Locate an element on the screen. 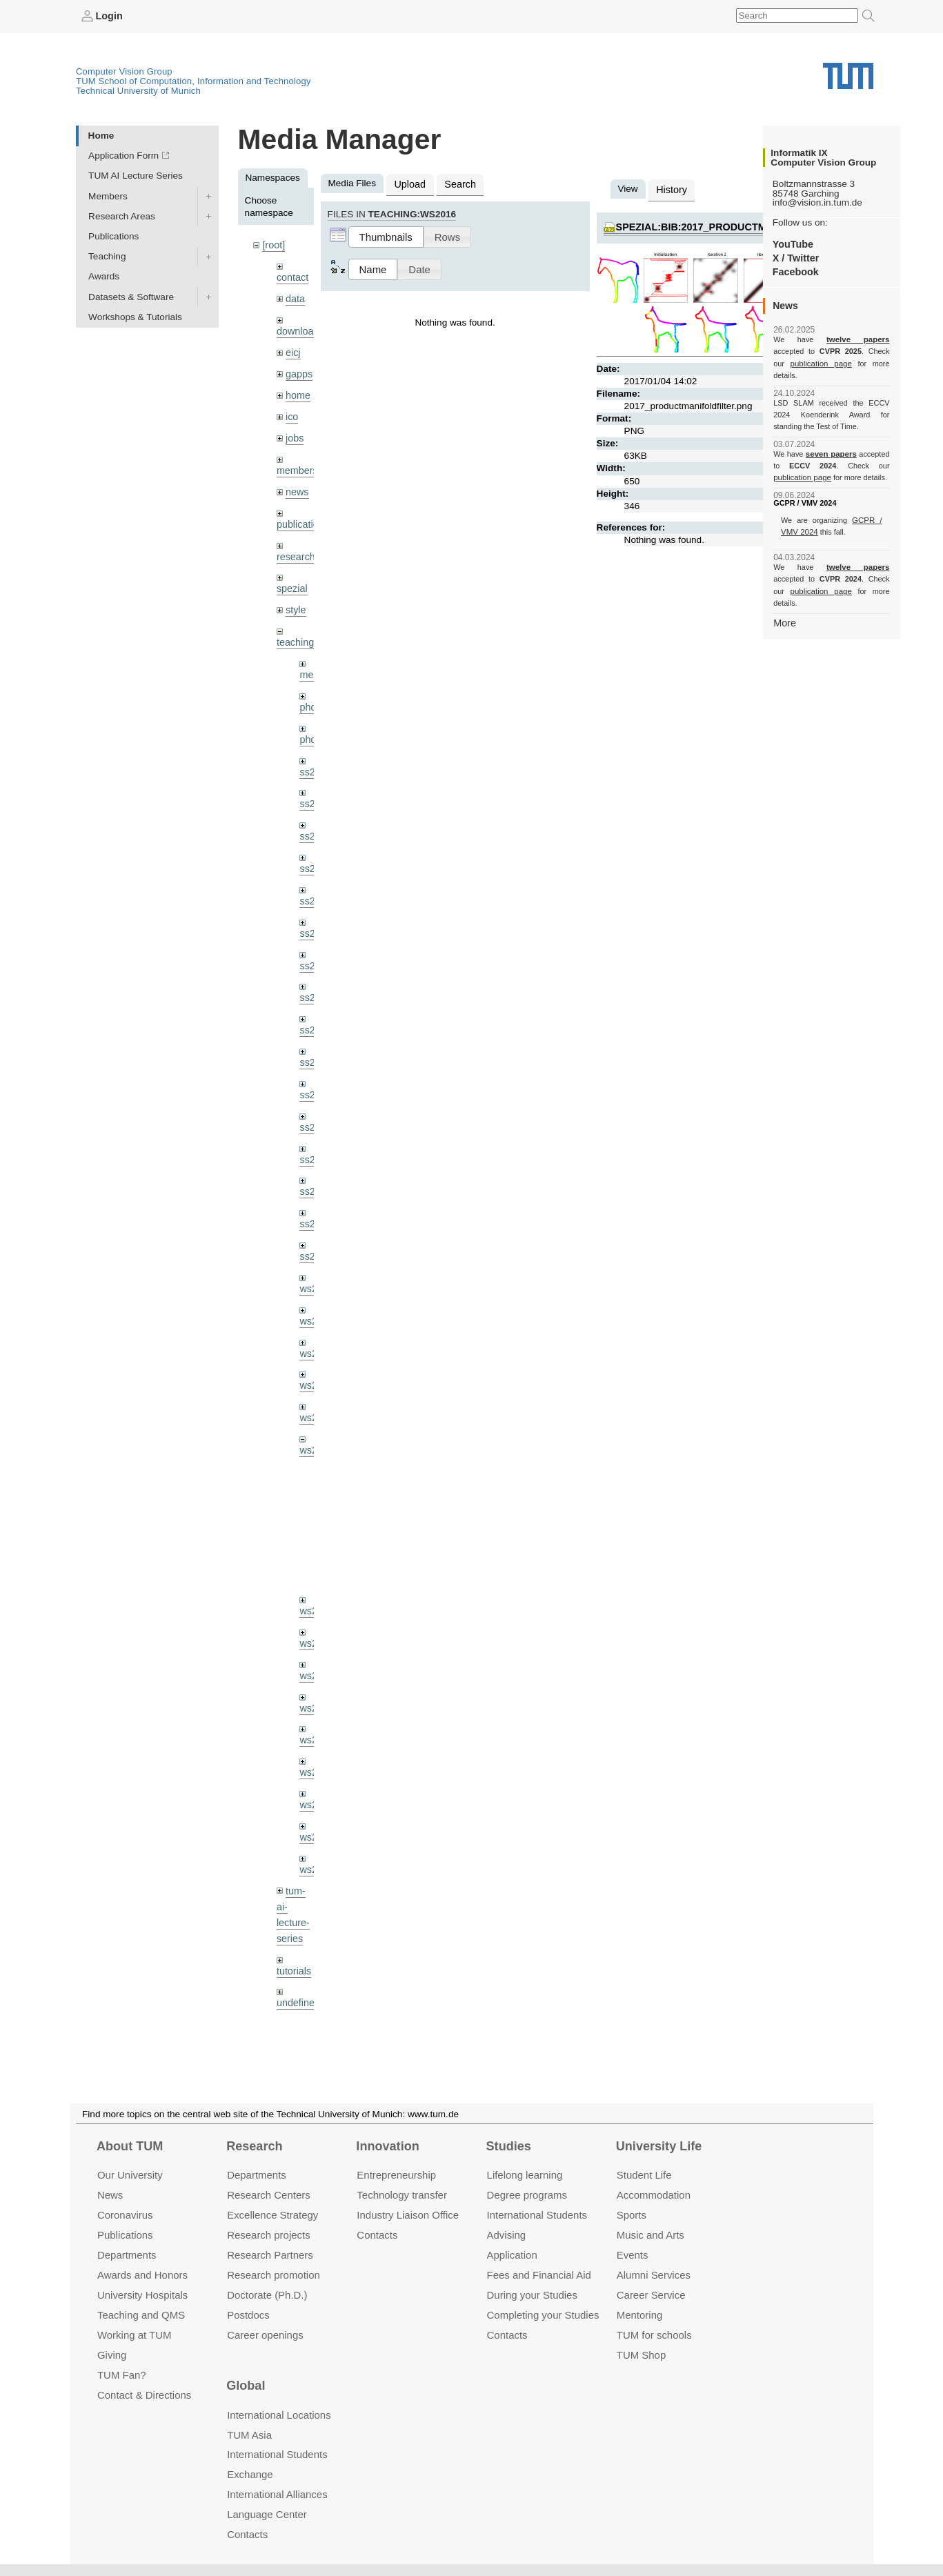 This screenshot has width=943, height=2576. Teaching is located at coordinates (107, 256).